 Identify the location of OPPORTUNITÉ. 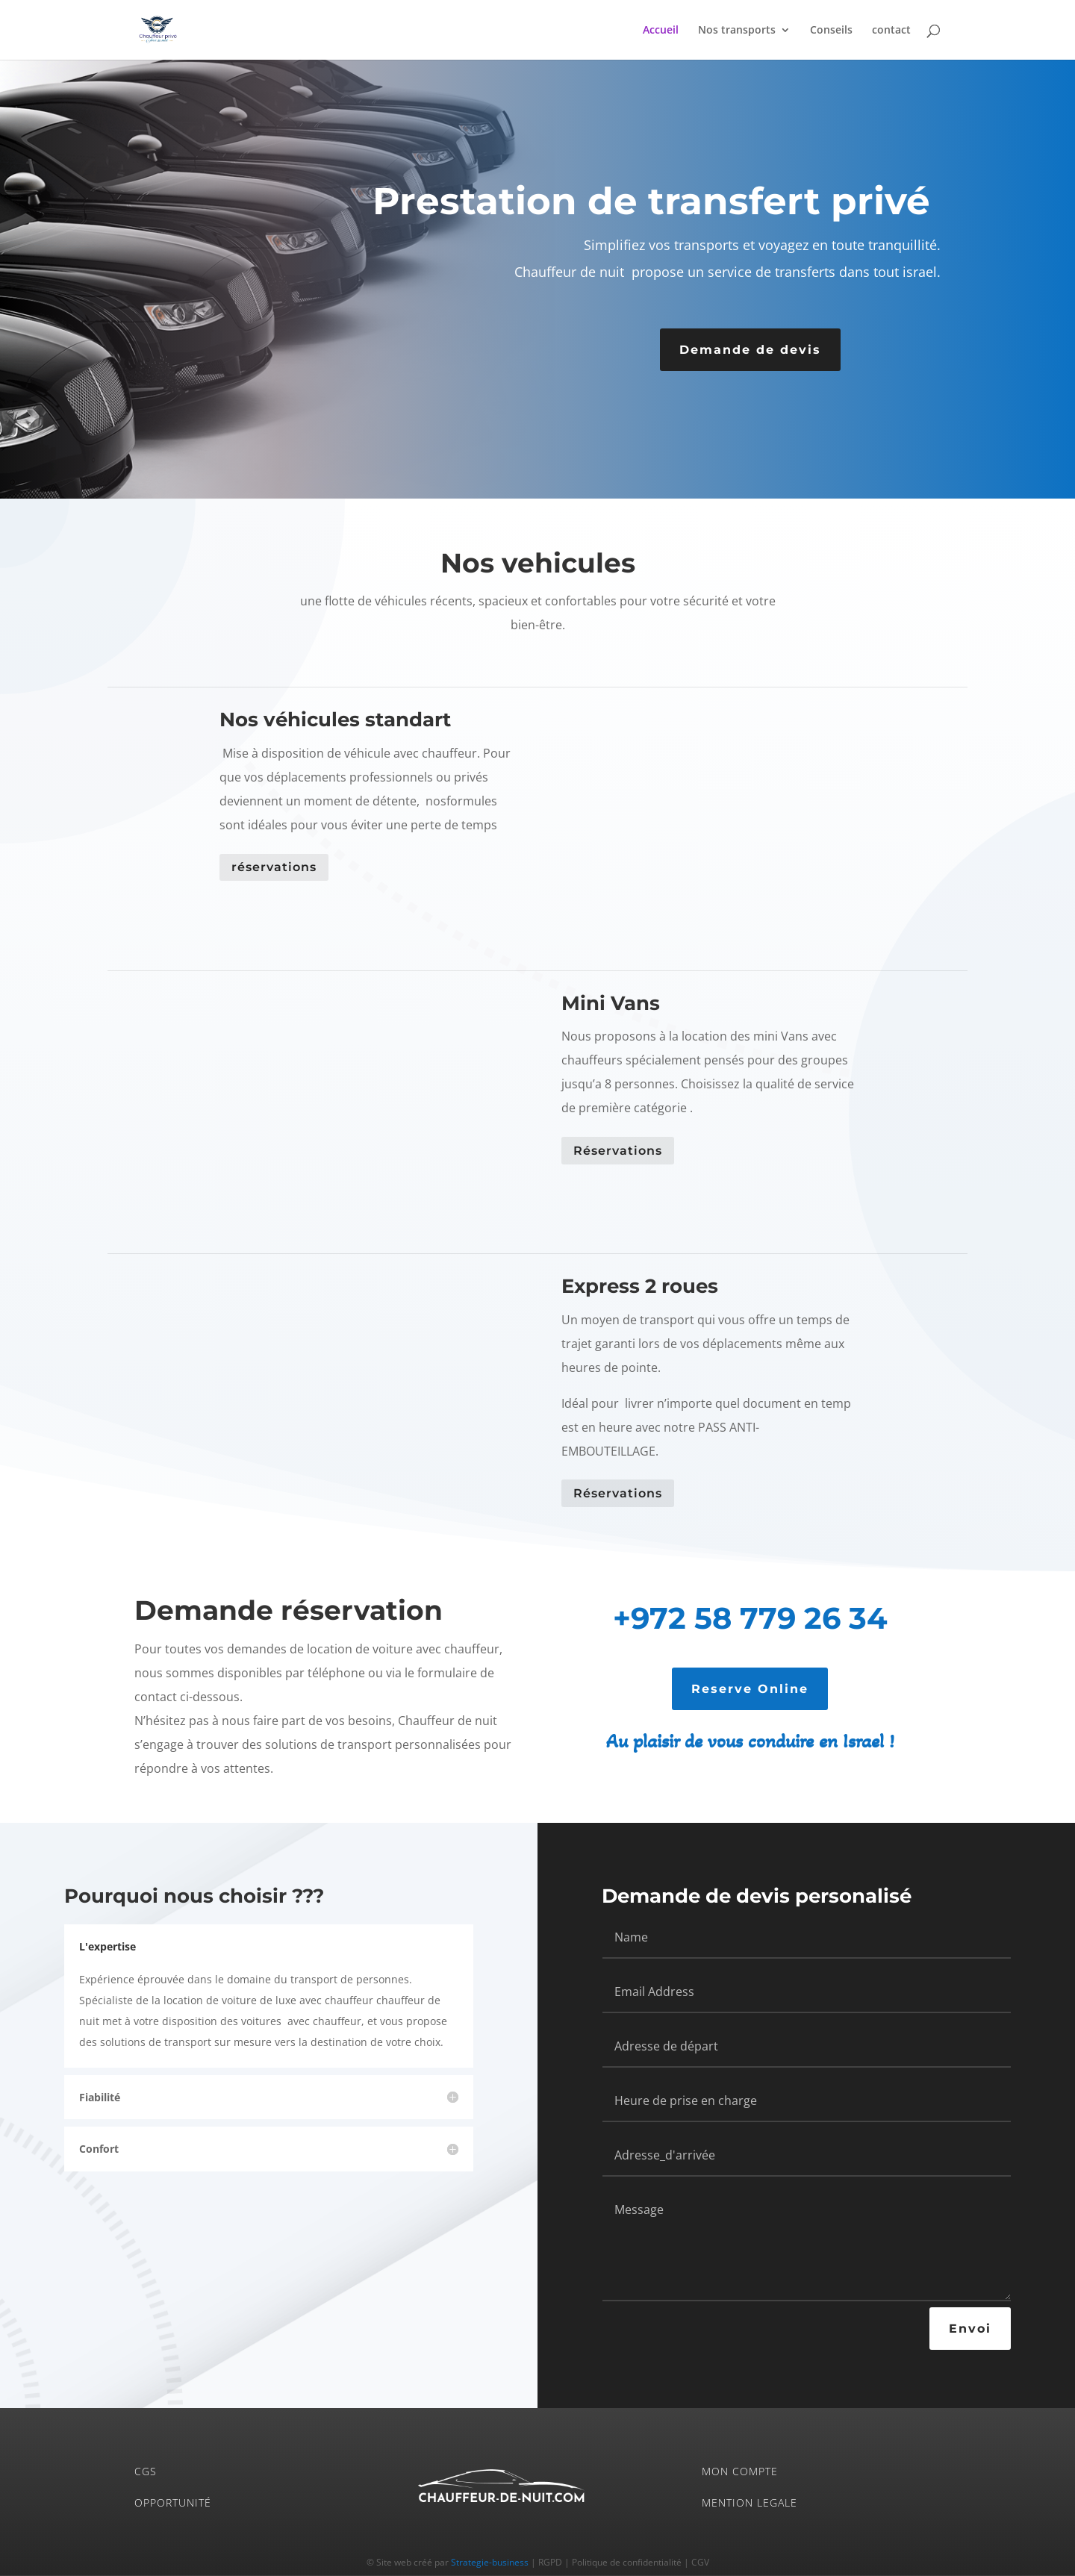
(172, 2502).